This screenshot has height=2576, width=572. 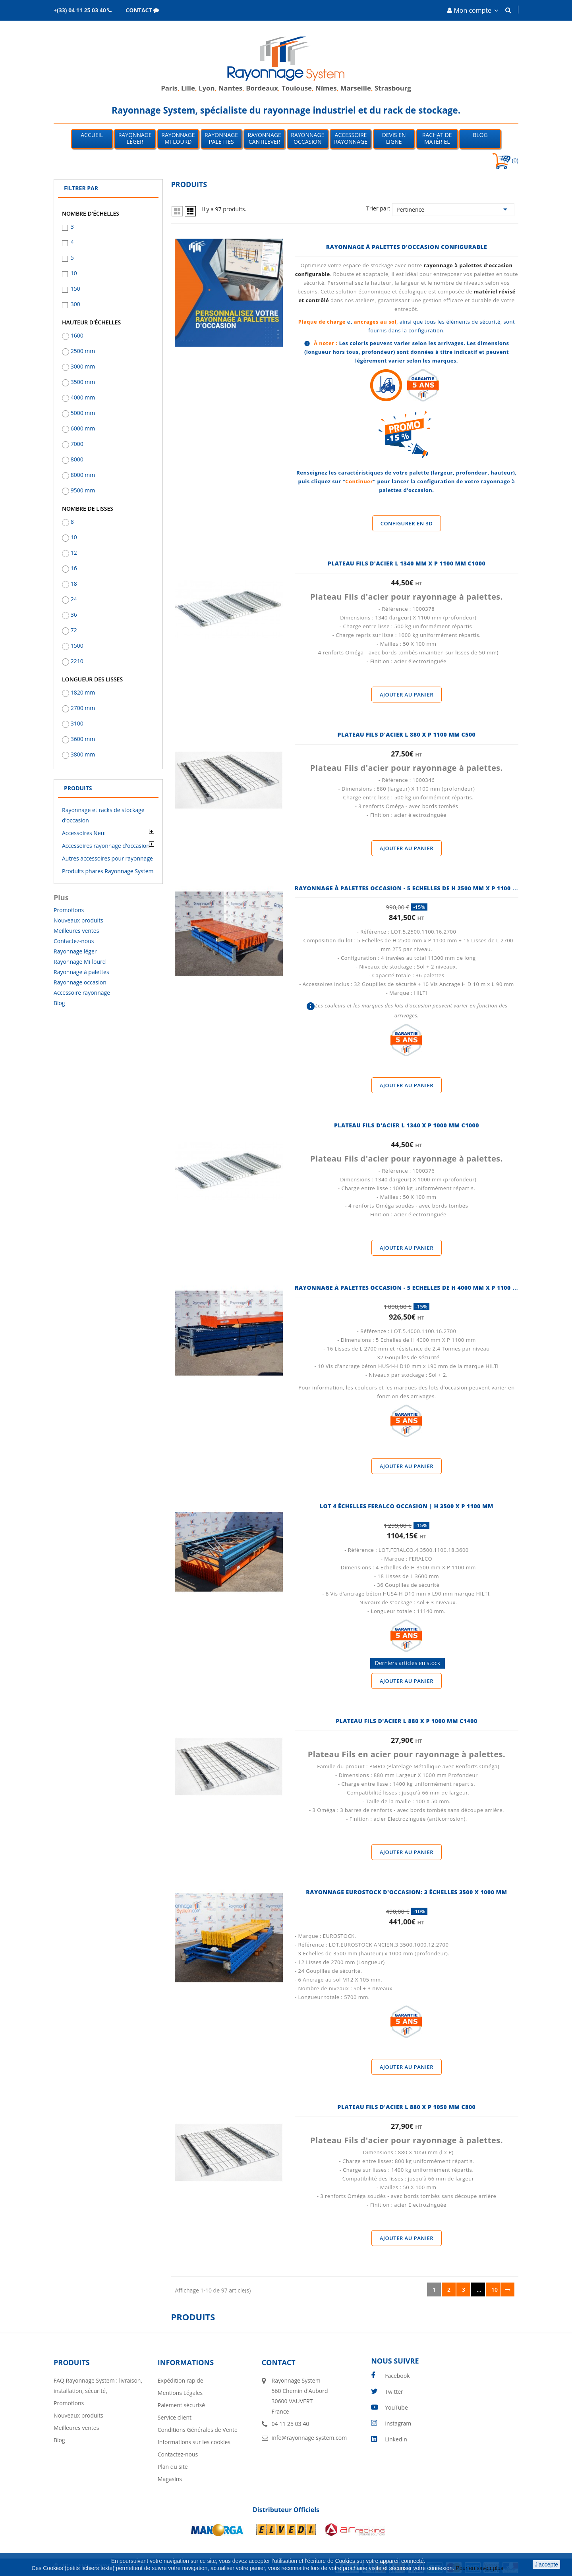 I want to click on 5000 mm, so click(x=83, y=413).